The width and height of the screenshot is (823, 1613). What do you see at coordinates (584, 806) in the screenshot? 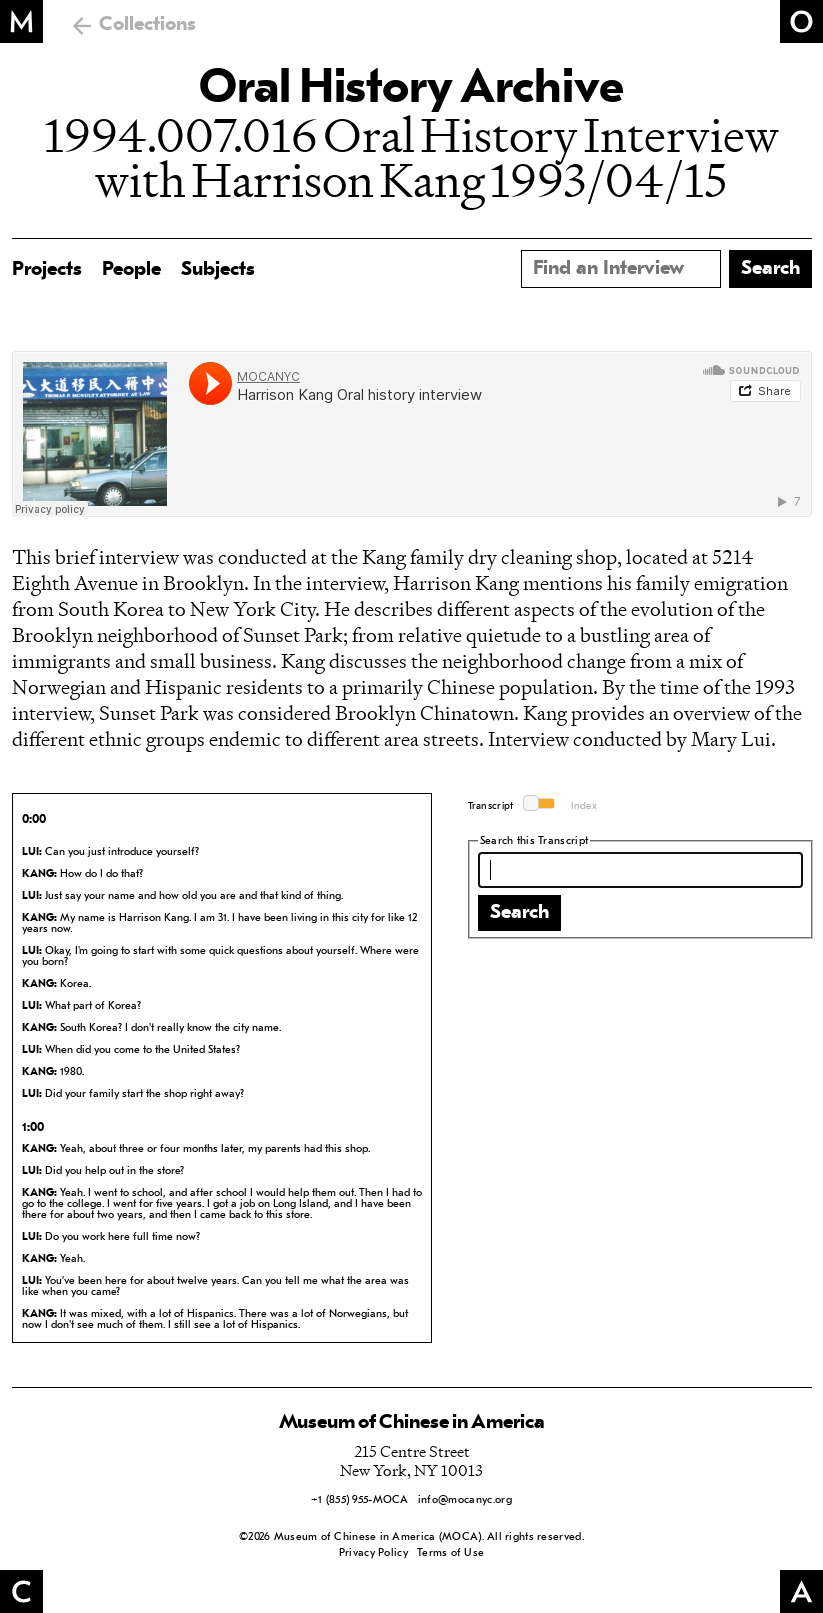
I see `Index` at bounding box center [584, 806].